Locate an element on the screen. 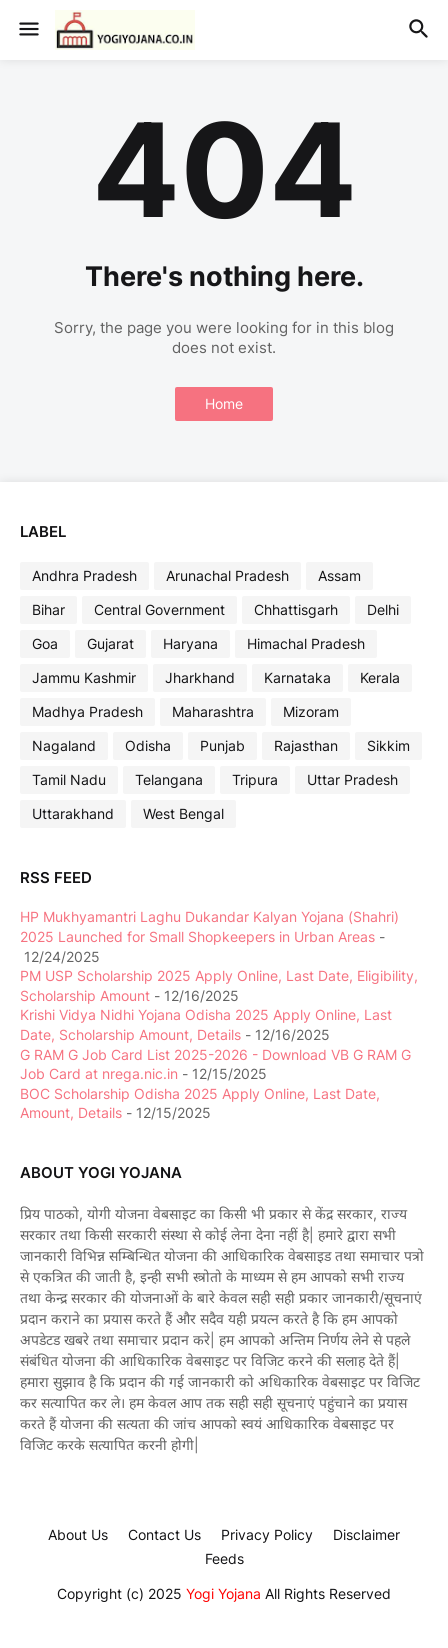  Tripura is located at coordinates (255, 779).